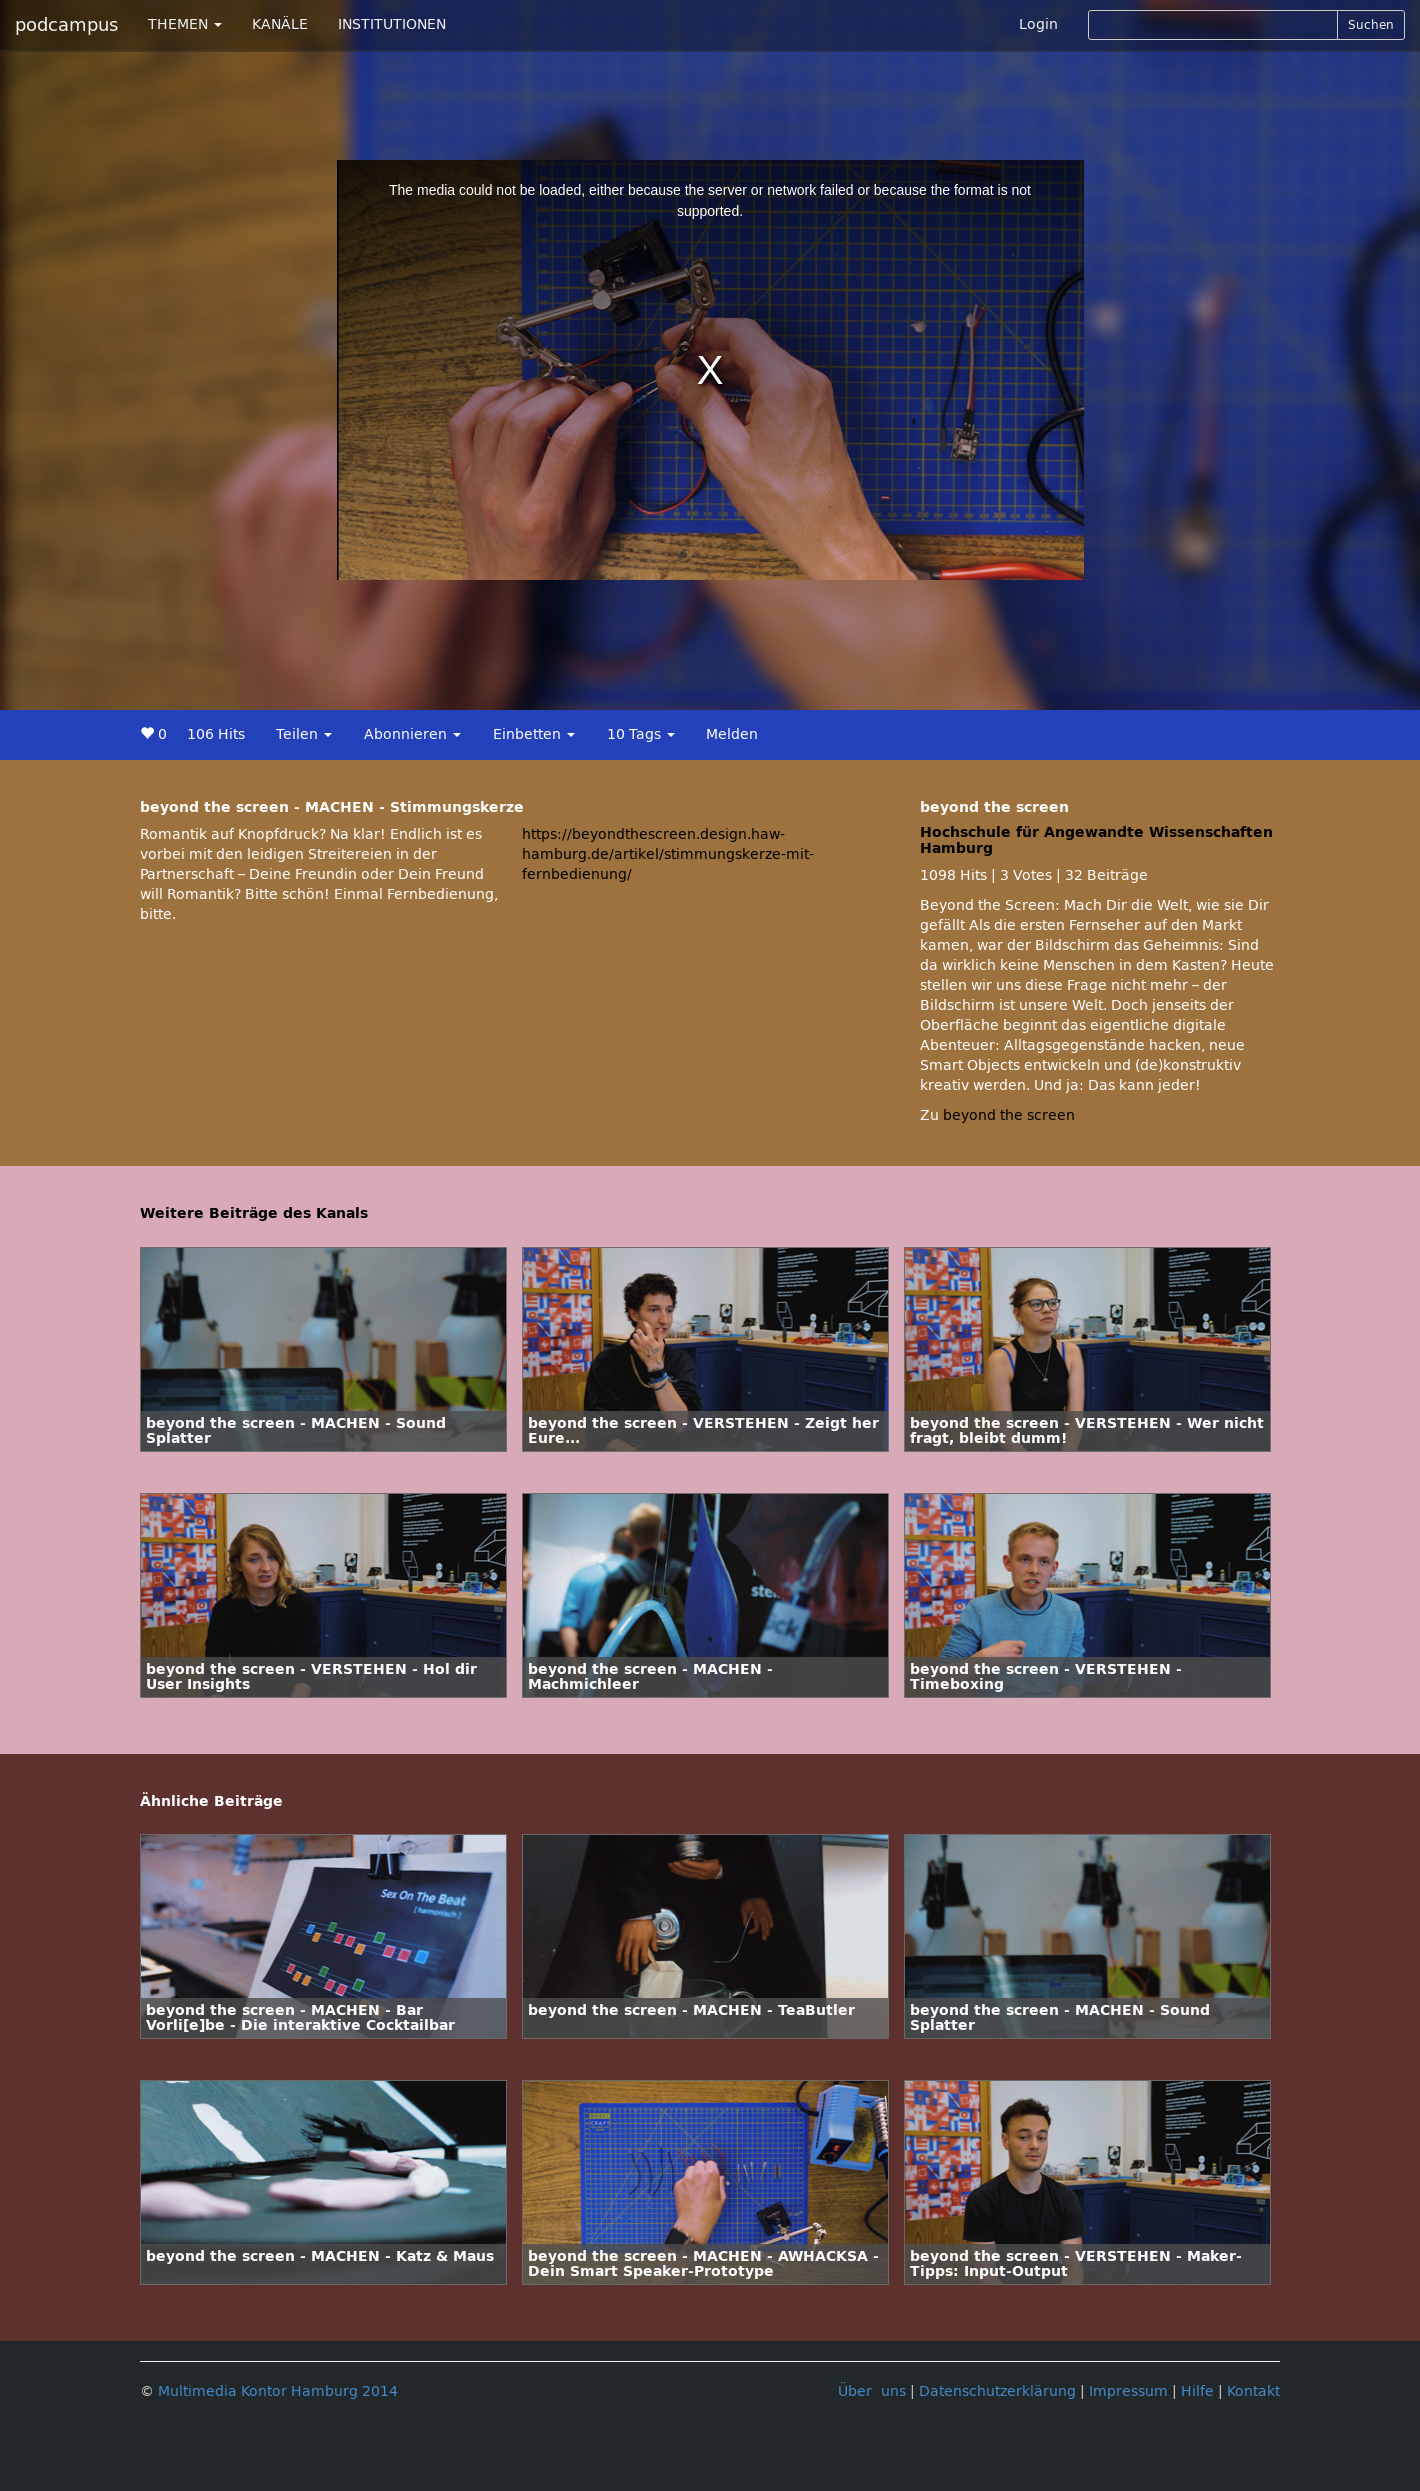 This screenshot has width=1420, height=2491. Describe the element at coordinates (997, 2391) in the screenshot. I see `Datenschutzerklärung` at that location.